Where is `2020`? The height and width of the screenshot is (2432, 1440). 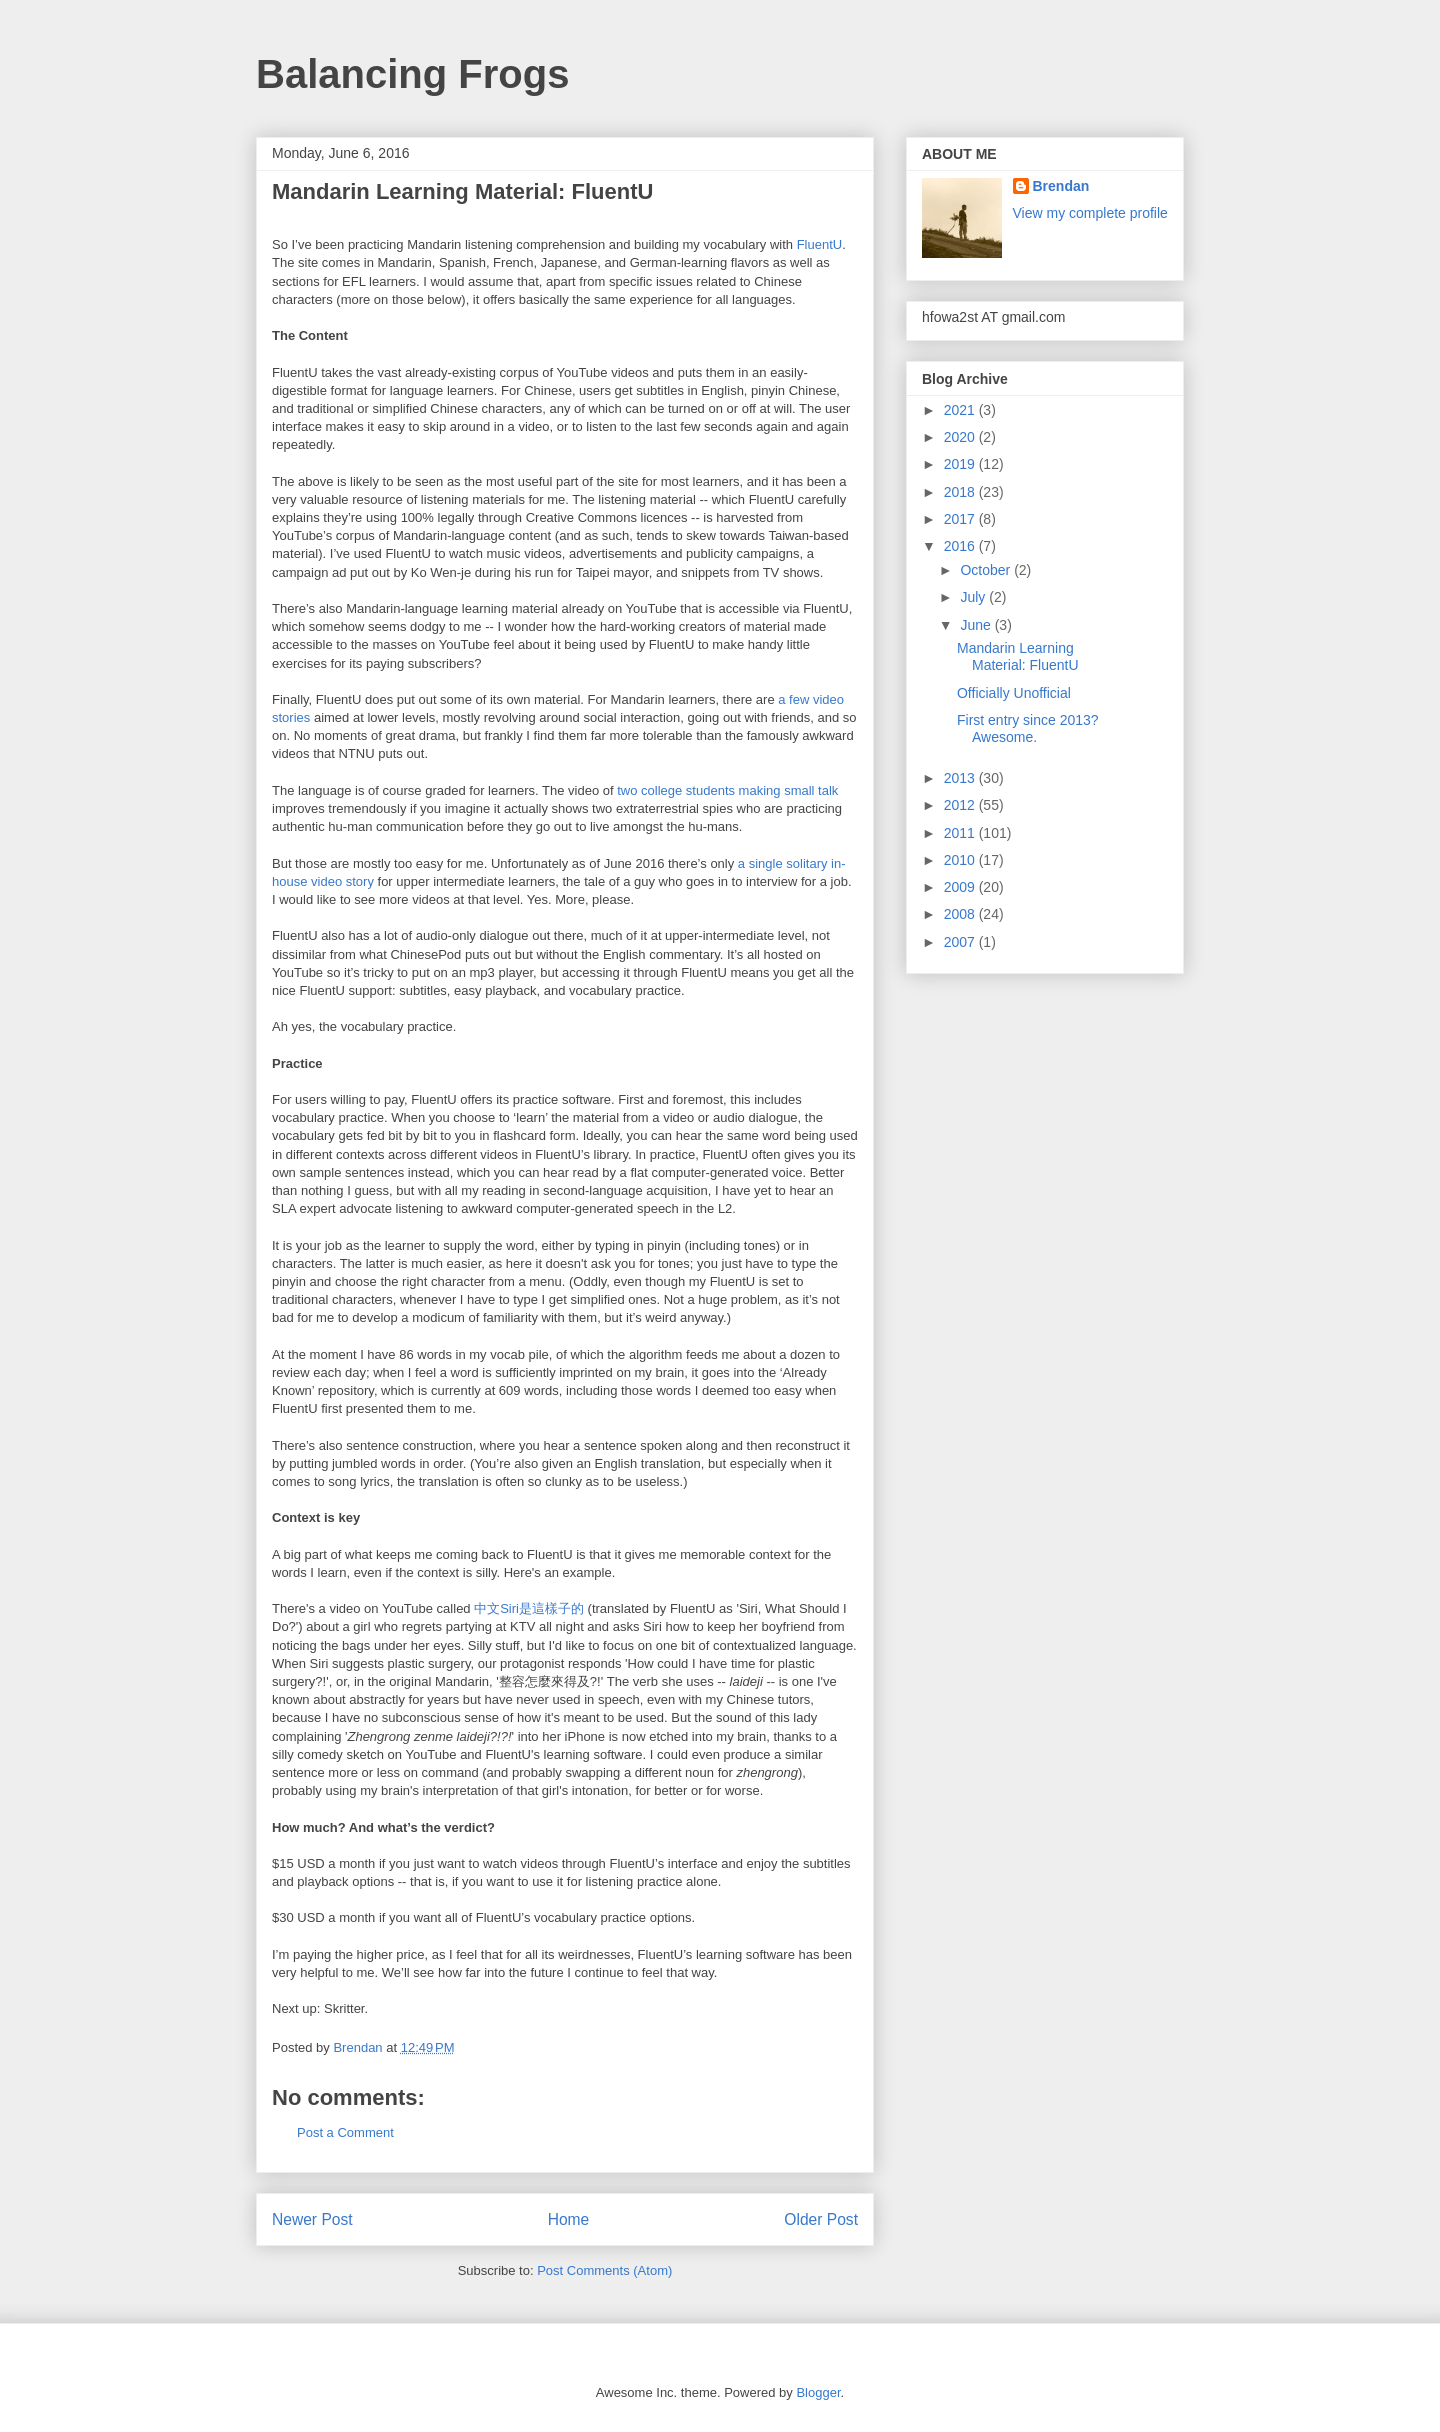 2020 is located at coordinates (961, 437).